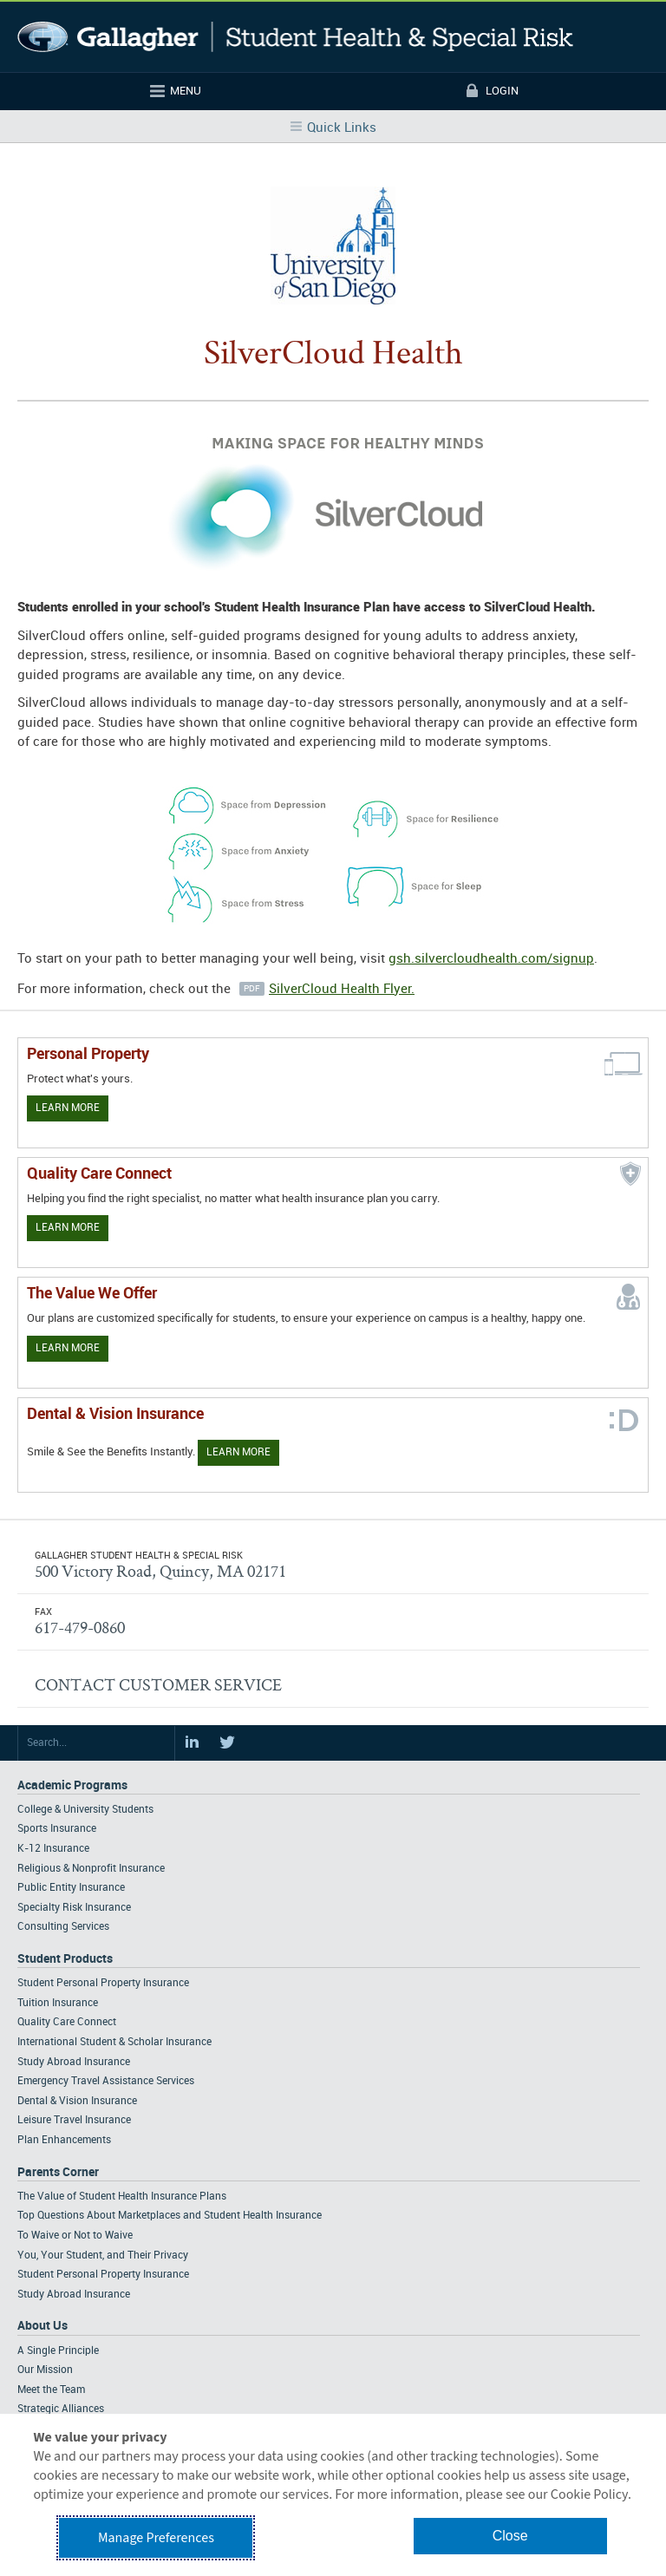 This screenshot has width=666, height=2576. Describe the element at coordinates (57, 2003) in the screenshot. I see `Tuition Insurance [Footer Student Products - Tuition Insurance]` at that location.